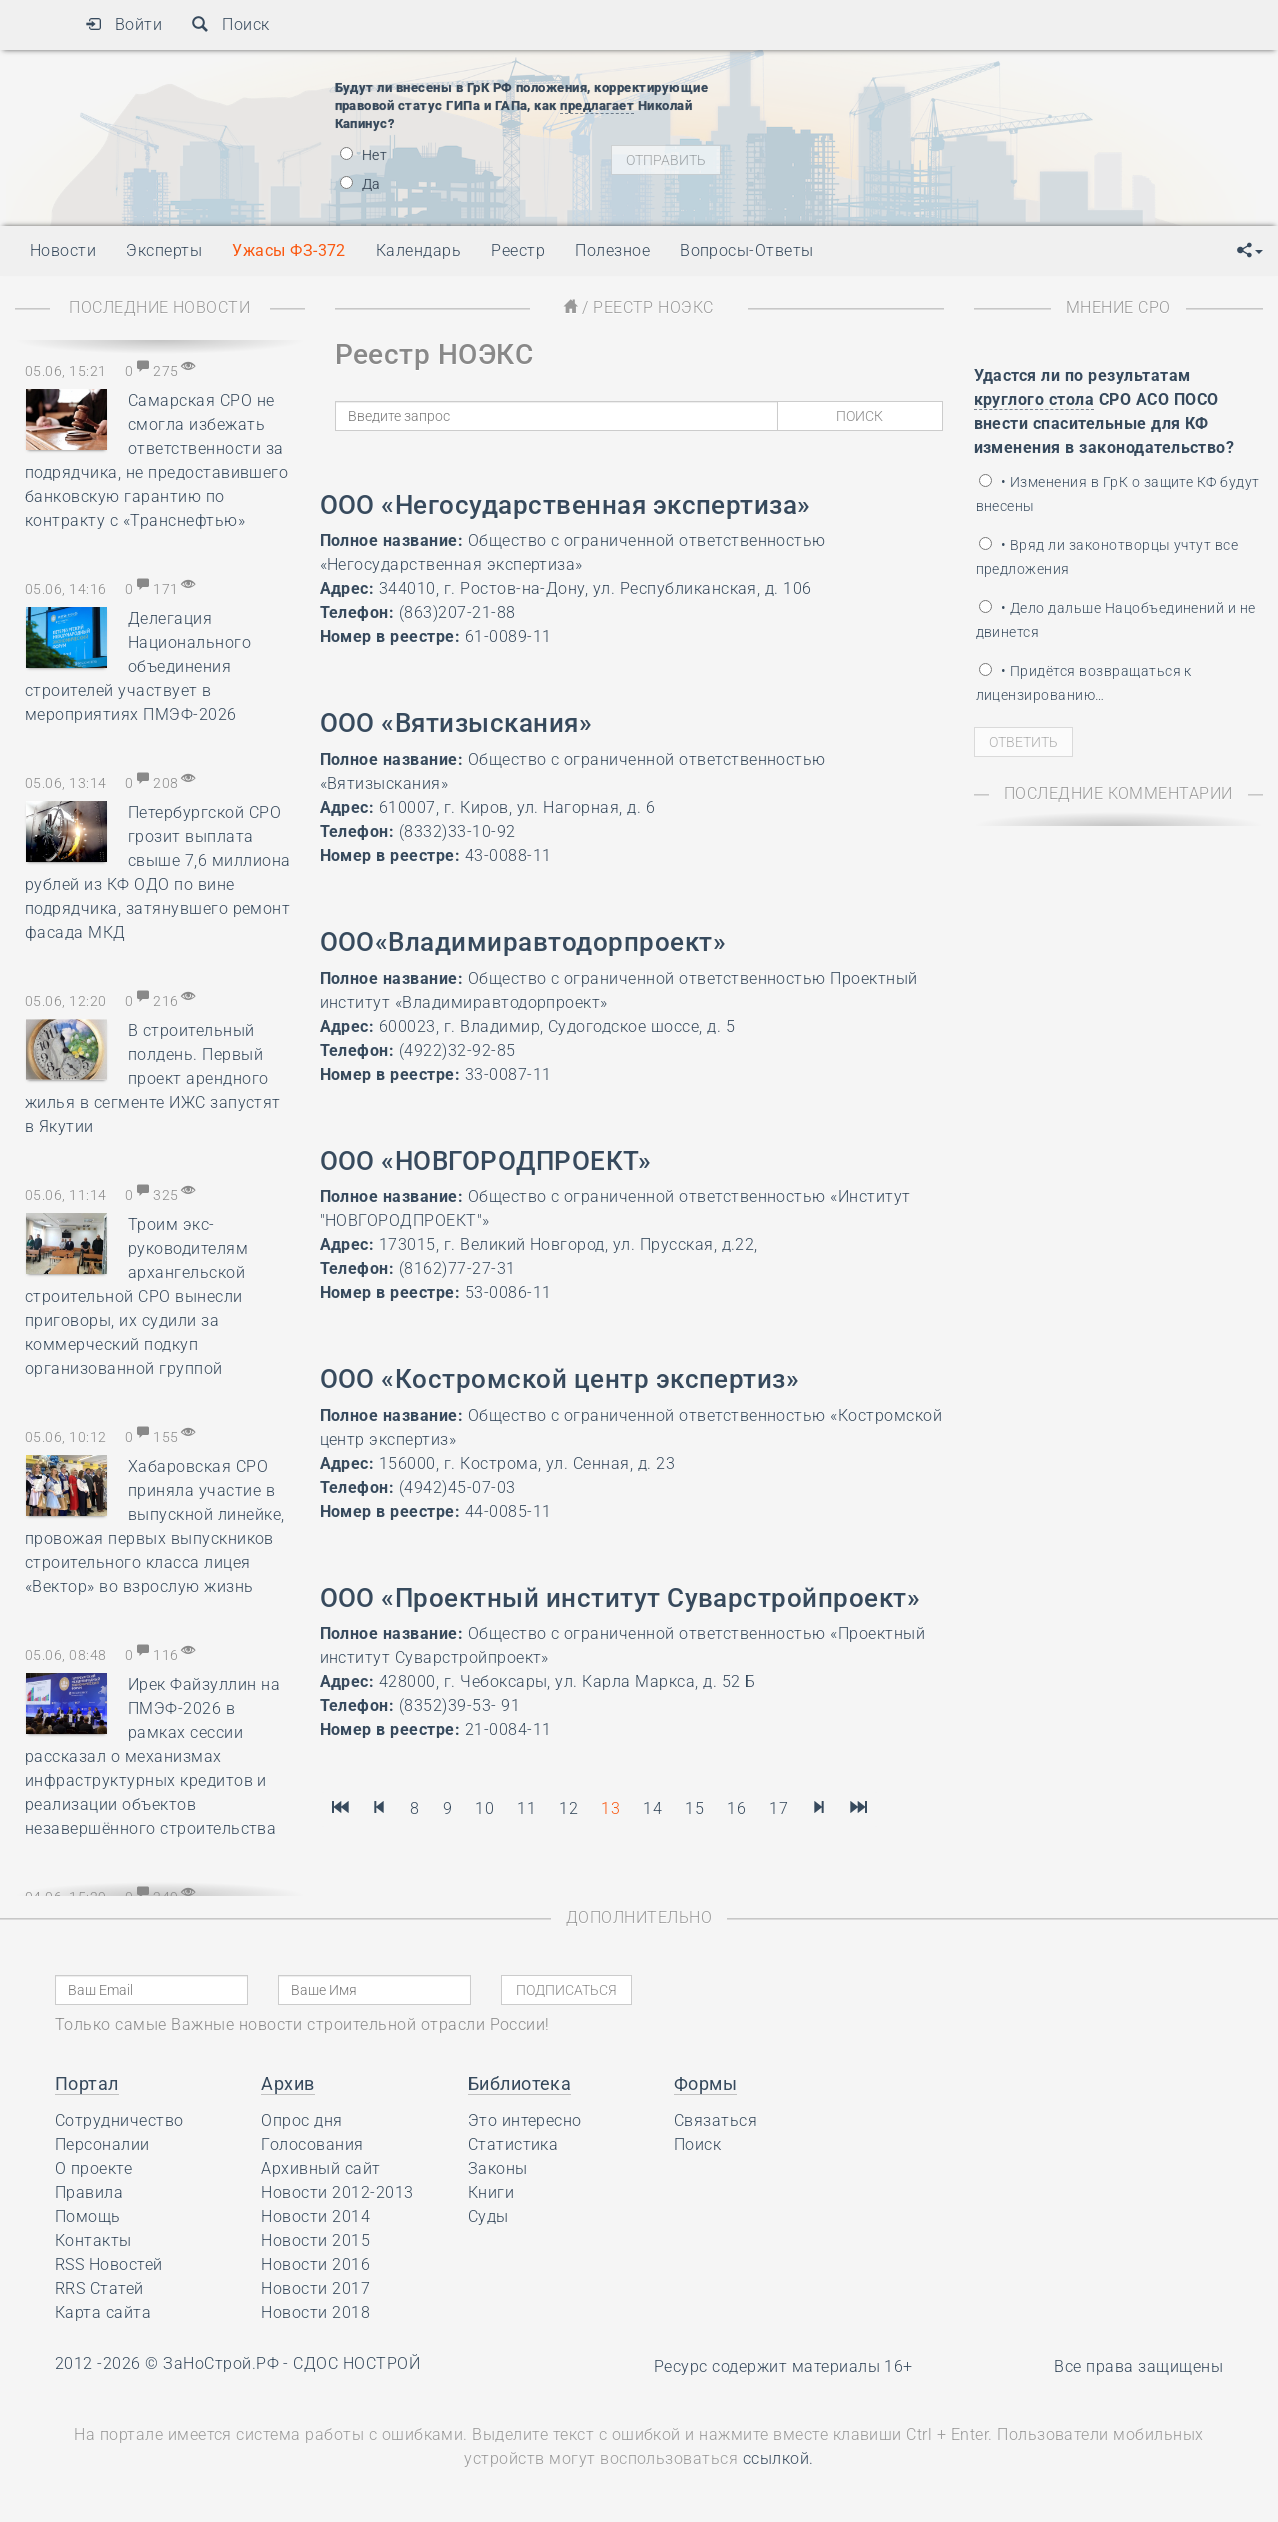  What do you see at coordinates (364, 155) in the screenshot?
I see `Нет` at bounding box center [364, 155].